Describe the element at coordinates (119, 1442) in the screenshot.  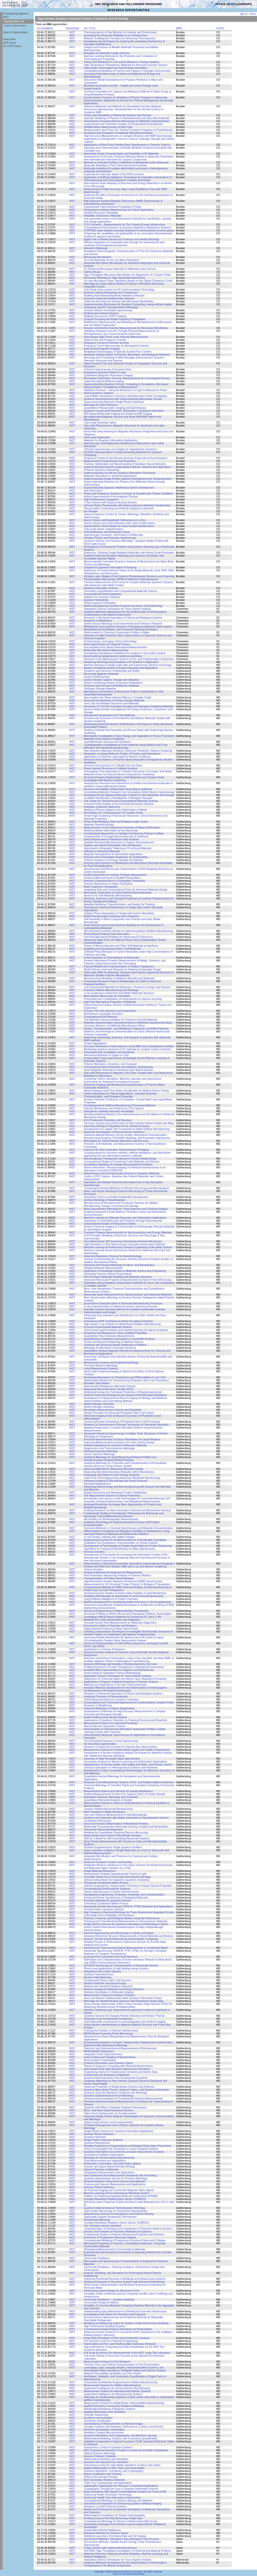
I see `Improving Measurement Assurance of In Vitro Toxicity Assays` at that location.